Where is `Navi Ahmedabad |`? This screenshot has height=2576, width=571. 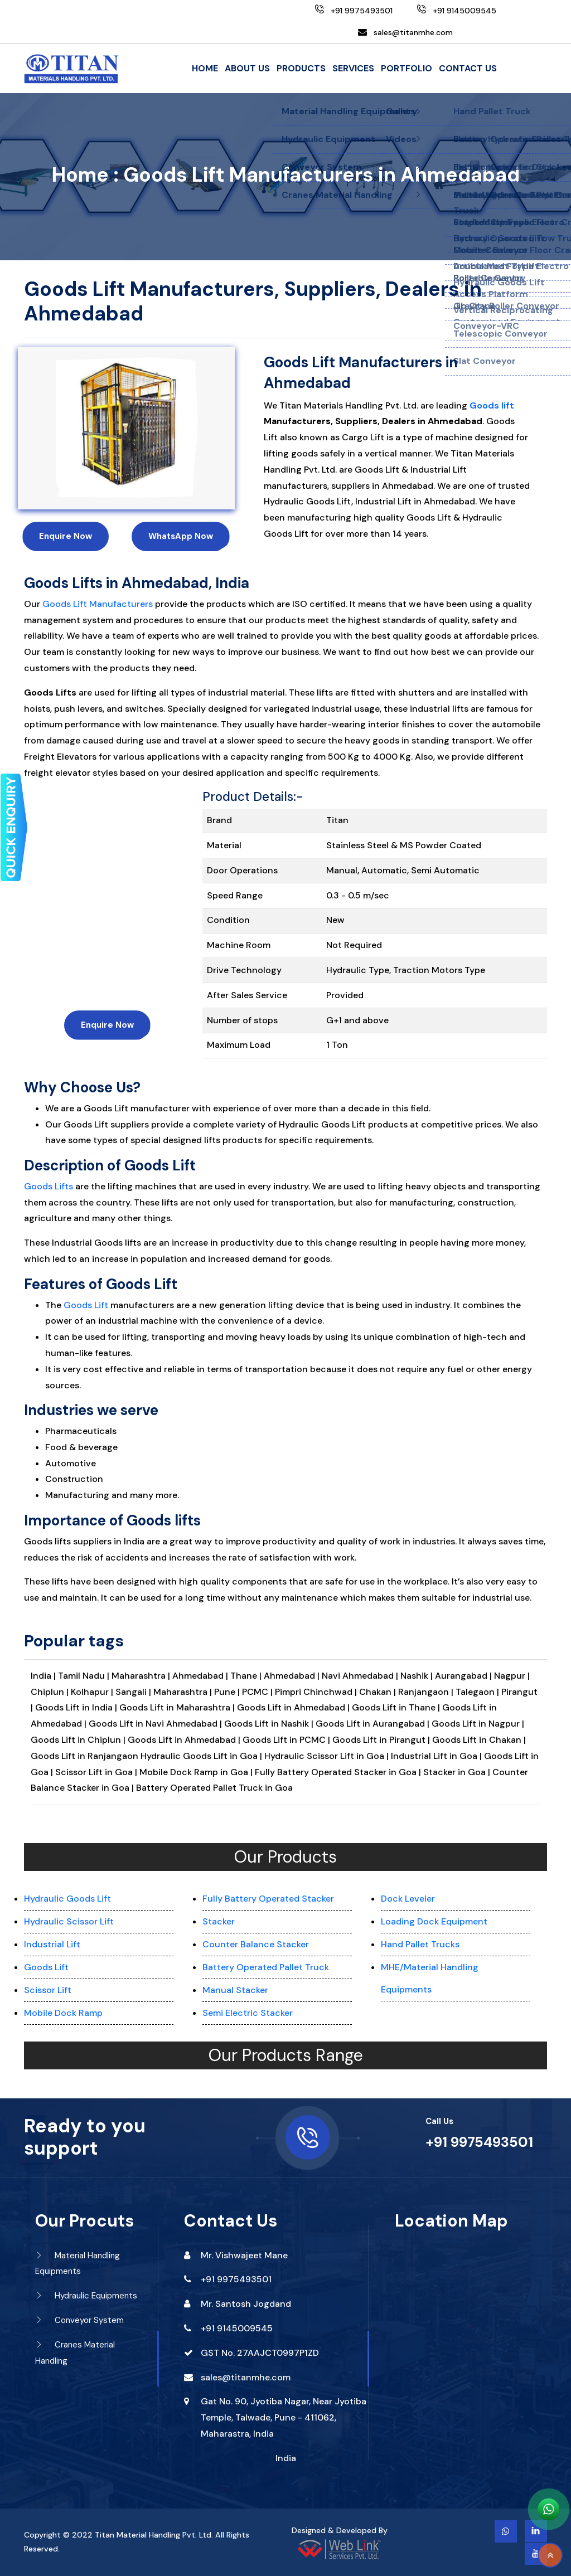
Navi Ahmedabad | is located at coordinates (361, 1675).